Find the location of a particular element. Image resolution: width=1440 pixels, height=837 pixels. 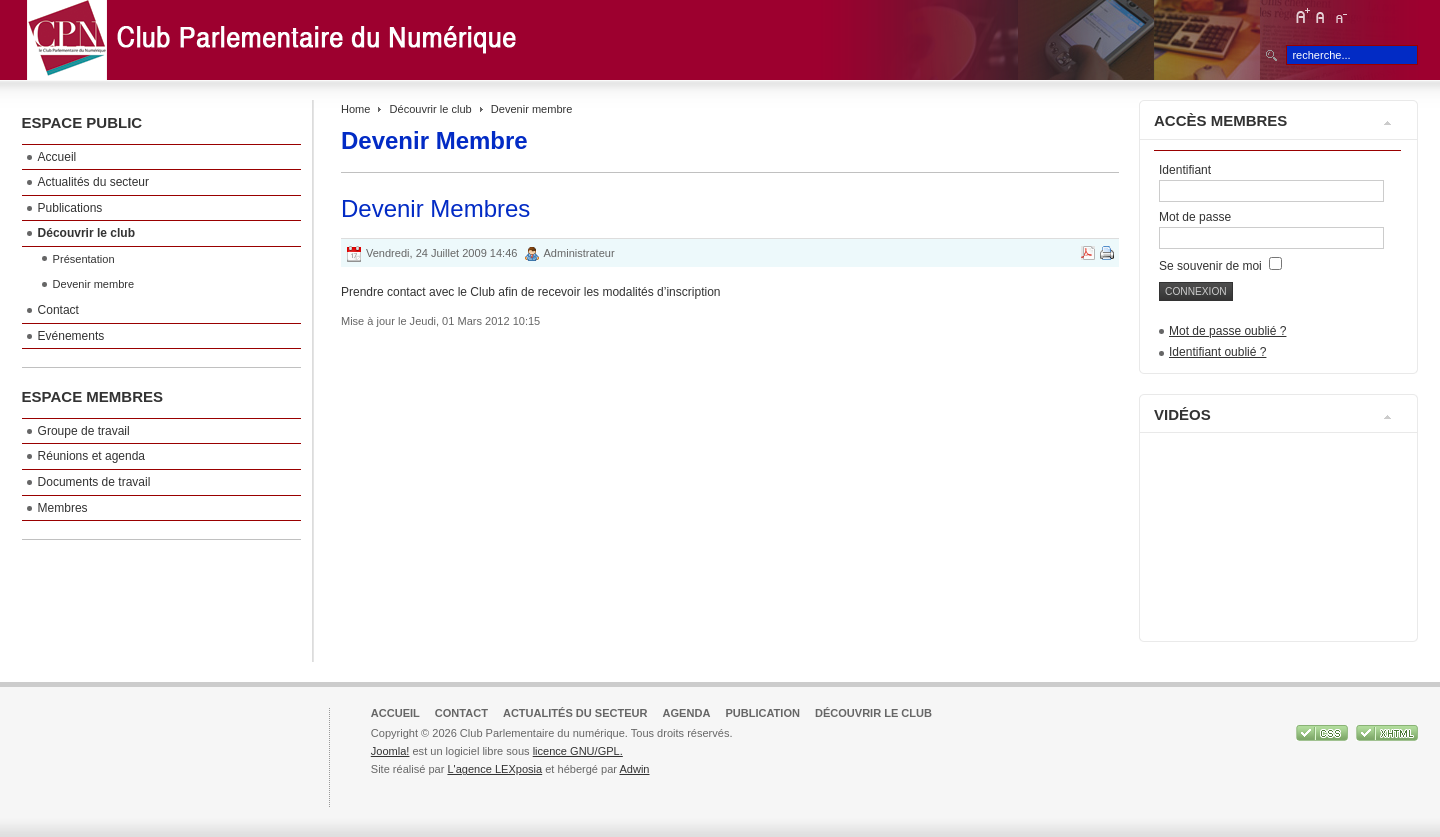

Actualités du secteur is located at coordinates (575, 713).